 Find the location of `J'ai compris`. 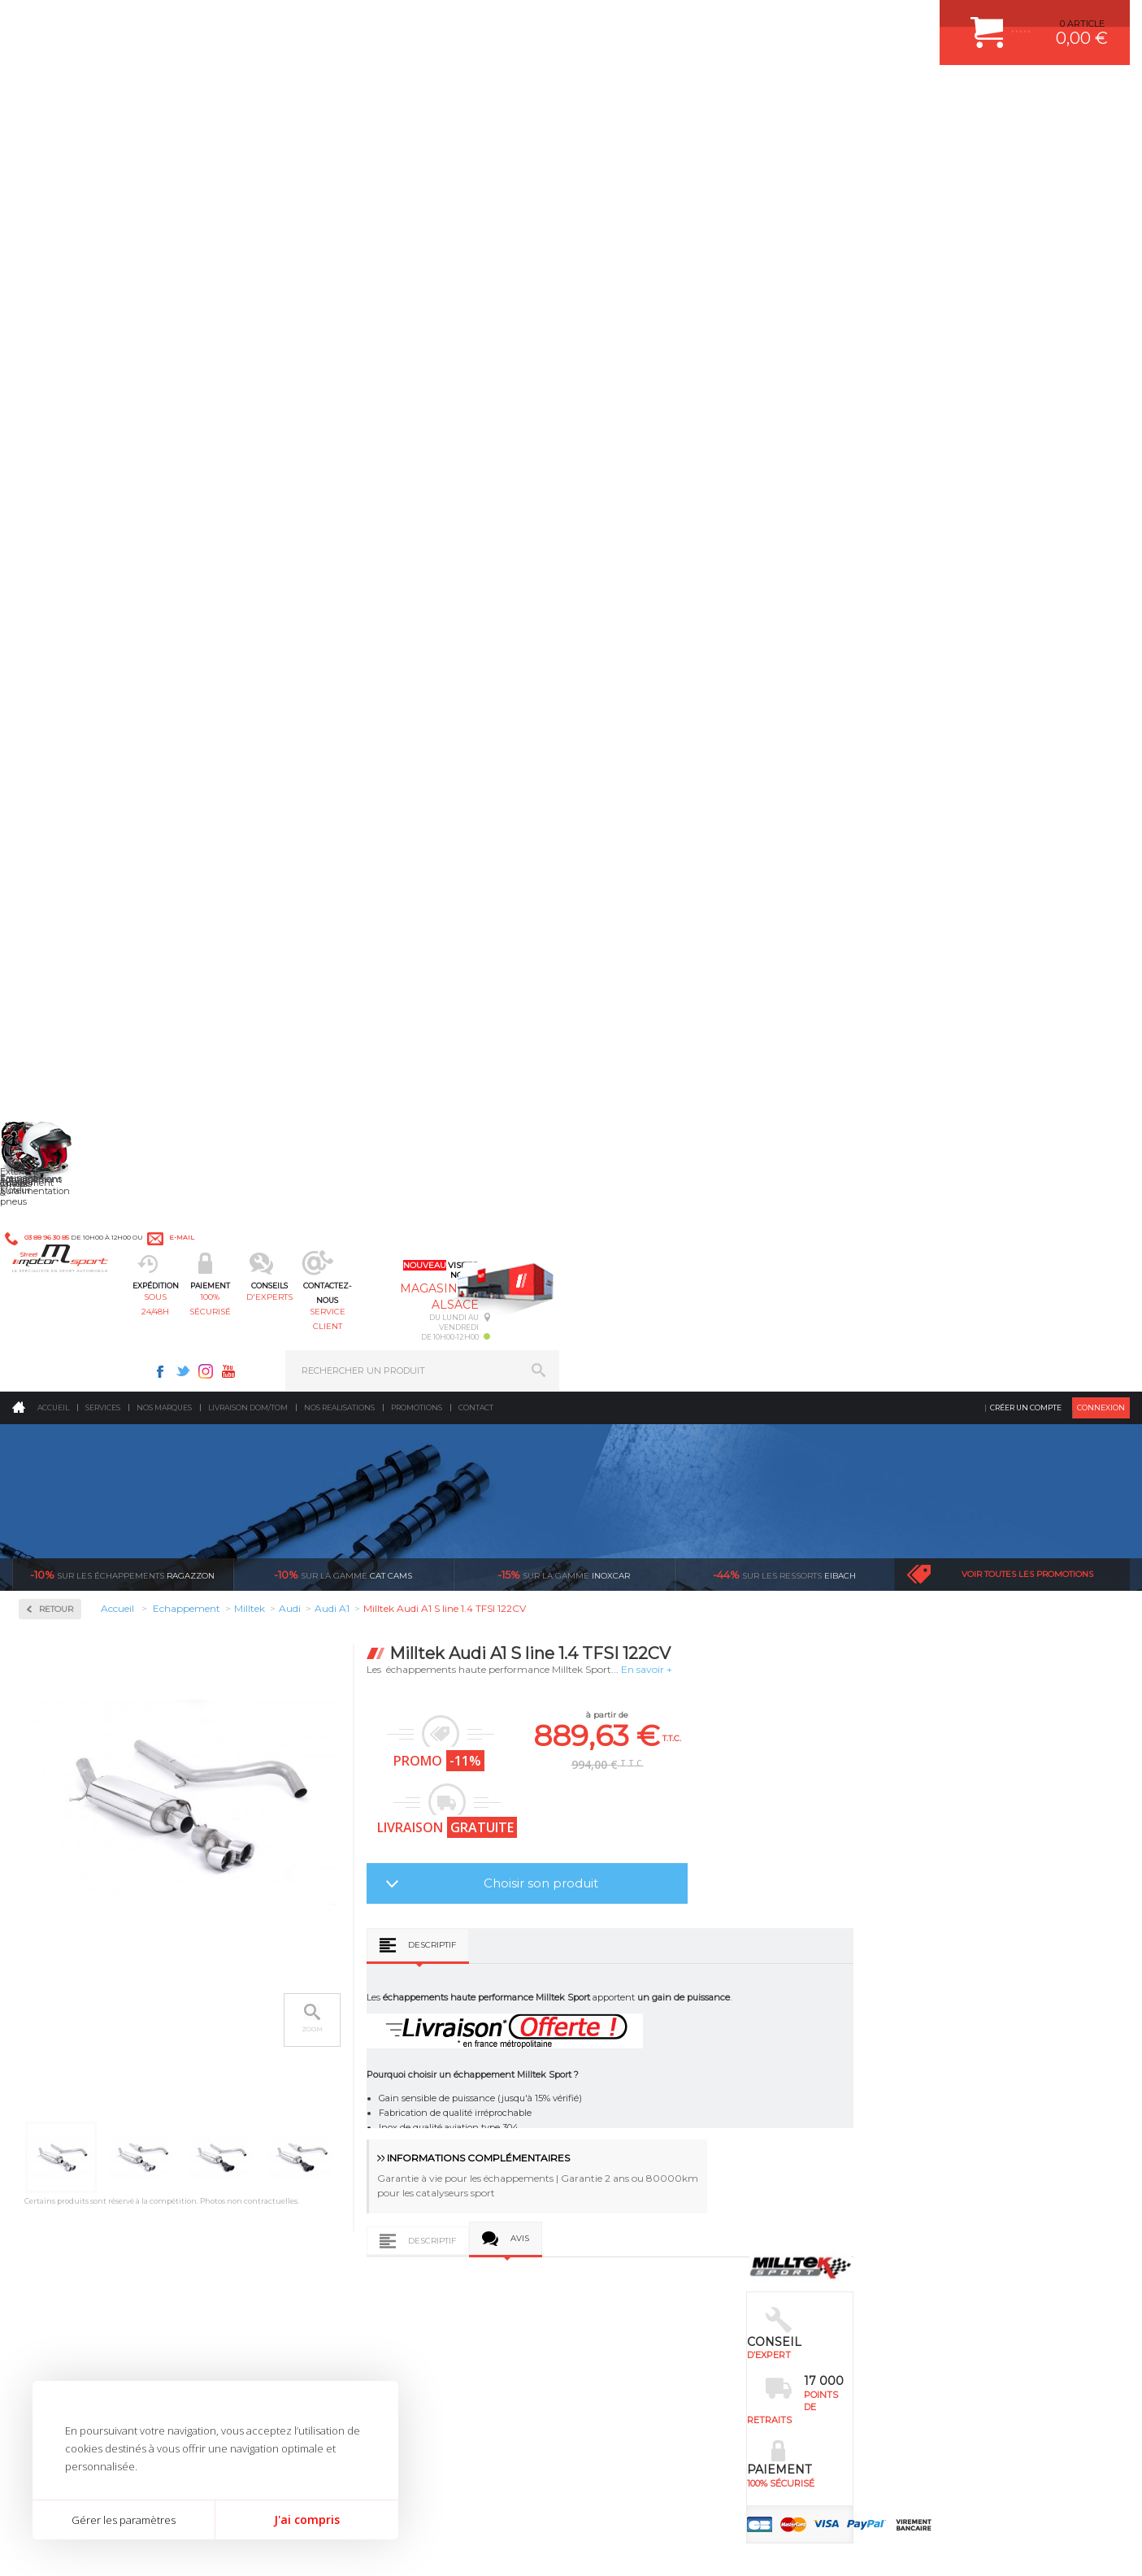

J'ai compris is located at coordinates (307, 2519).